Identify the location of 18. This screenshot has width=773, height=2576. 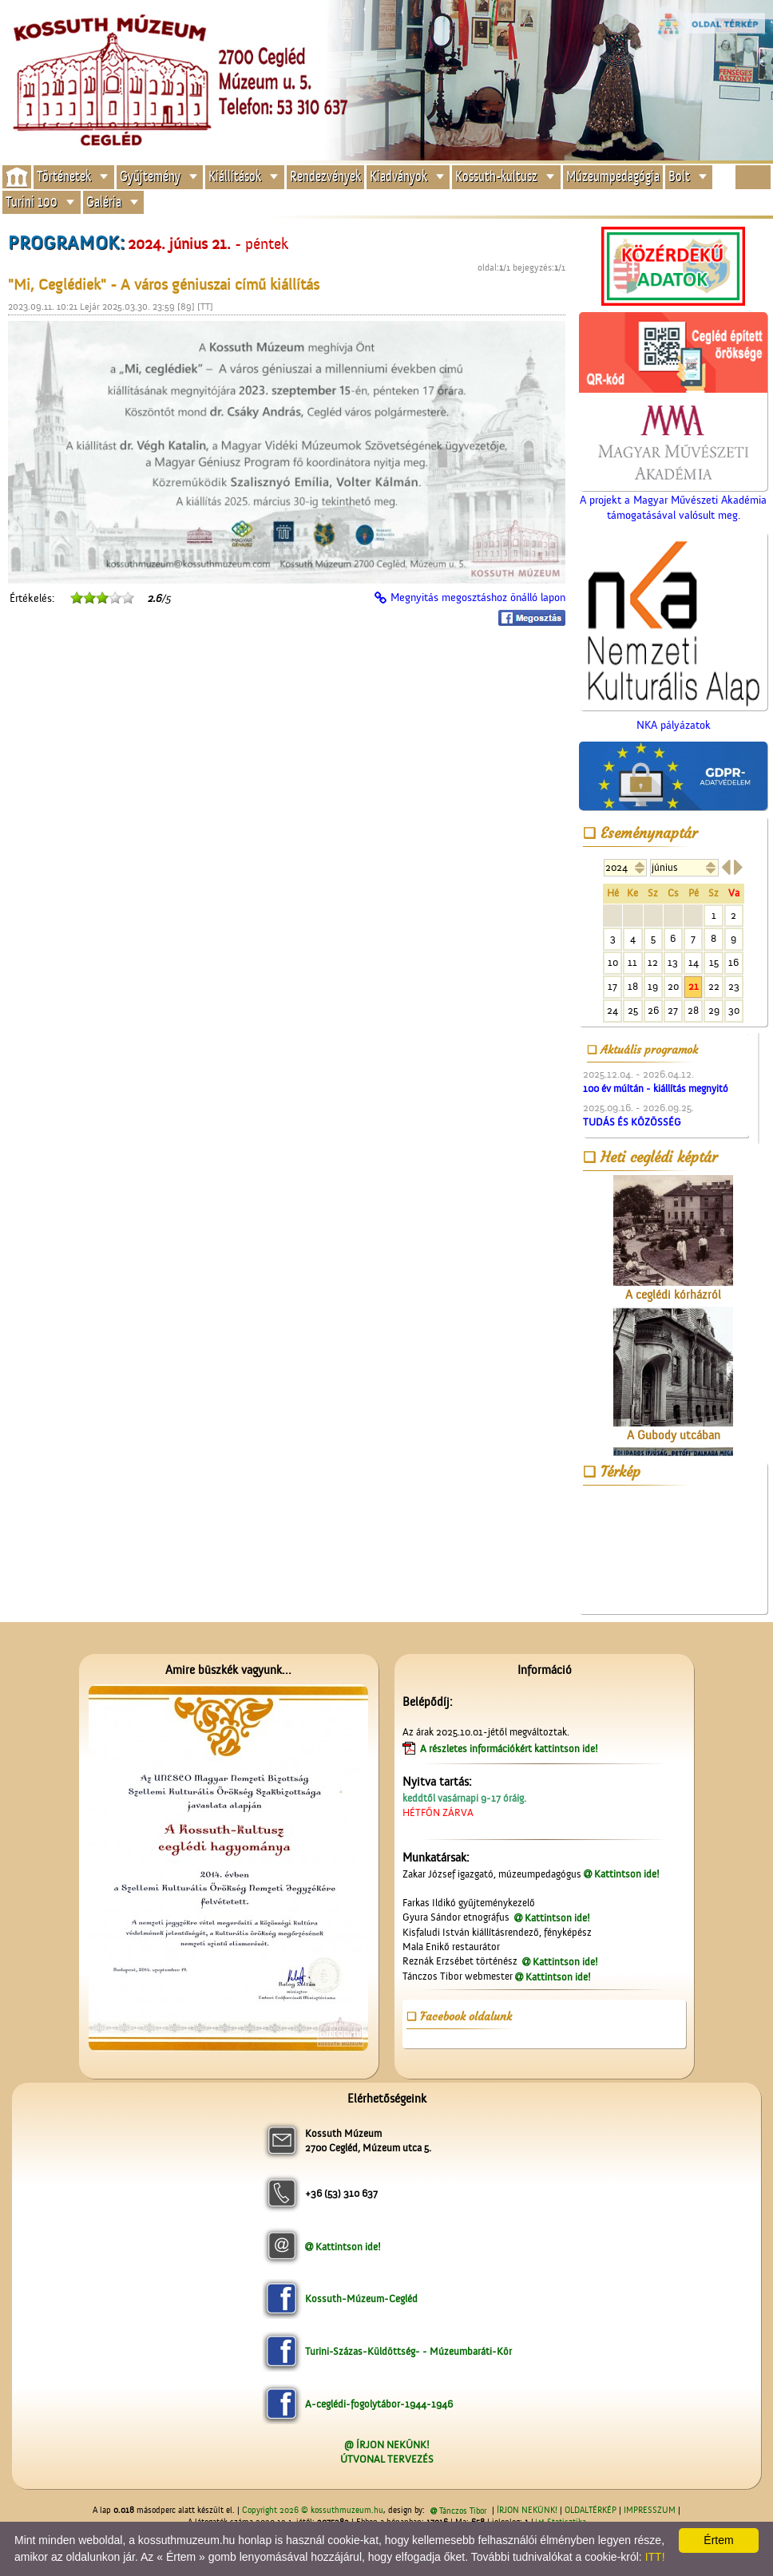
(633, 986).